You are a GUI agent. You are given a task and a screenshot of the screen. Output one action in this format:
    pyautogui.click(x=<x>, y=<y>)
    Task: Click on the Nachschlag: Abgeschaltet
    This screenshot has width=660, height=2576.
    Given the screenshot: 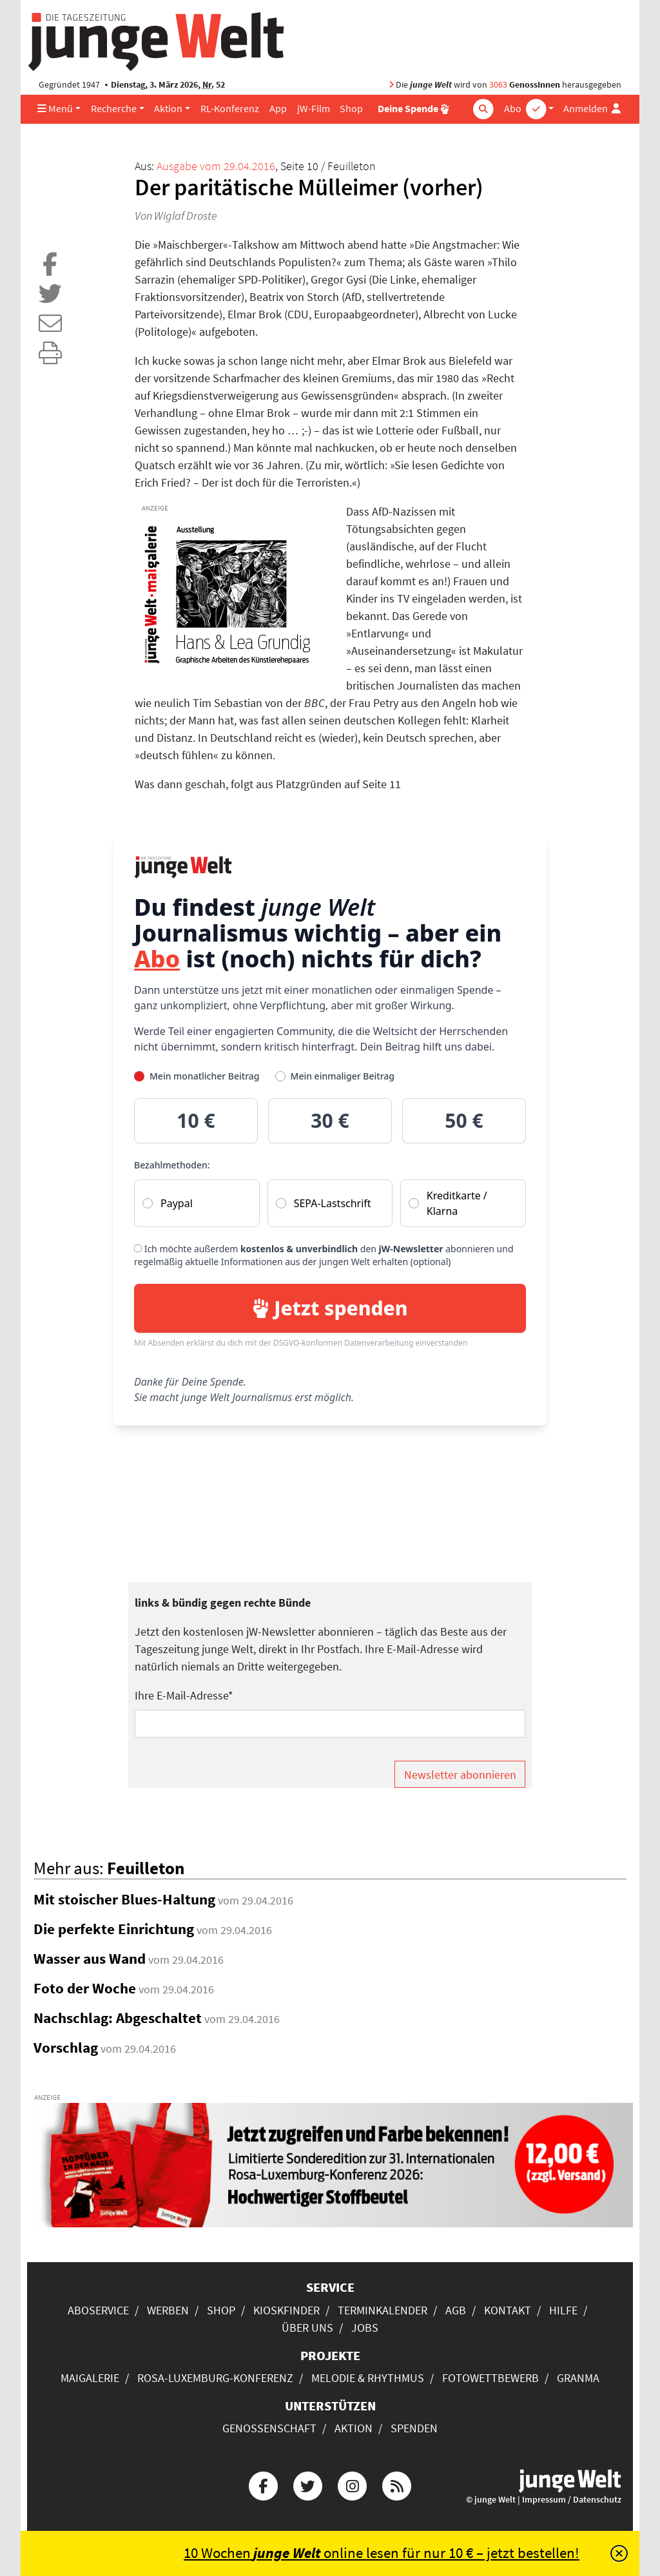 What is the action you would take?
    pyautogui.click(x=118, y=2018)
    